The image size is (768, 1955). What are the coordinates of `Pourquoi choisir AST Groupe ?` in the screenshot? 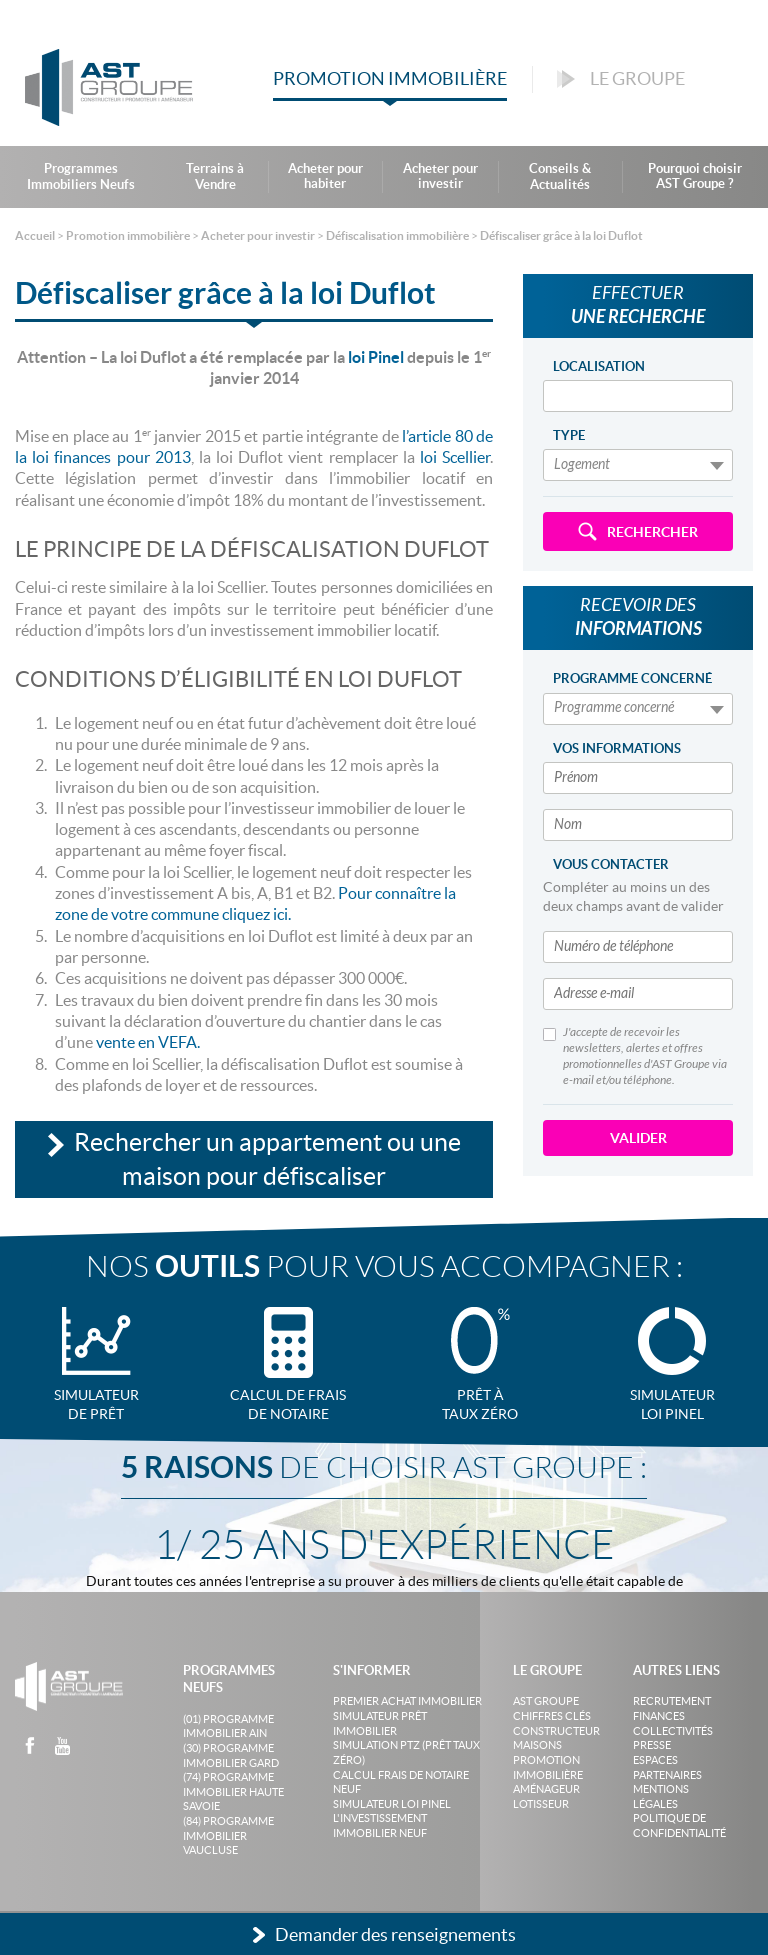 It's located at (695, 176).